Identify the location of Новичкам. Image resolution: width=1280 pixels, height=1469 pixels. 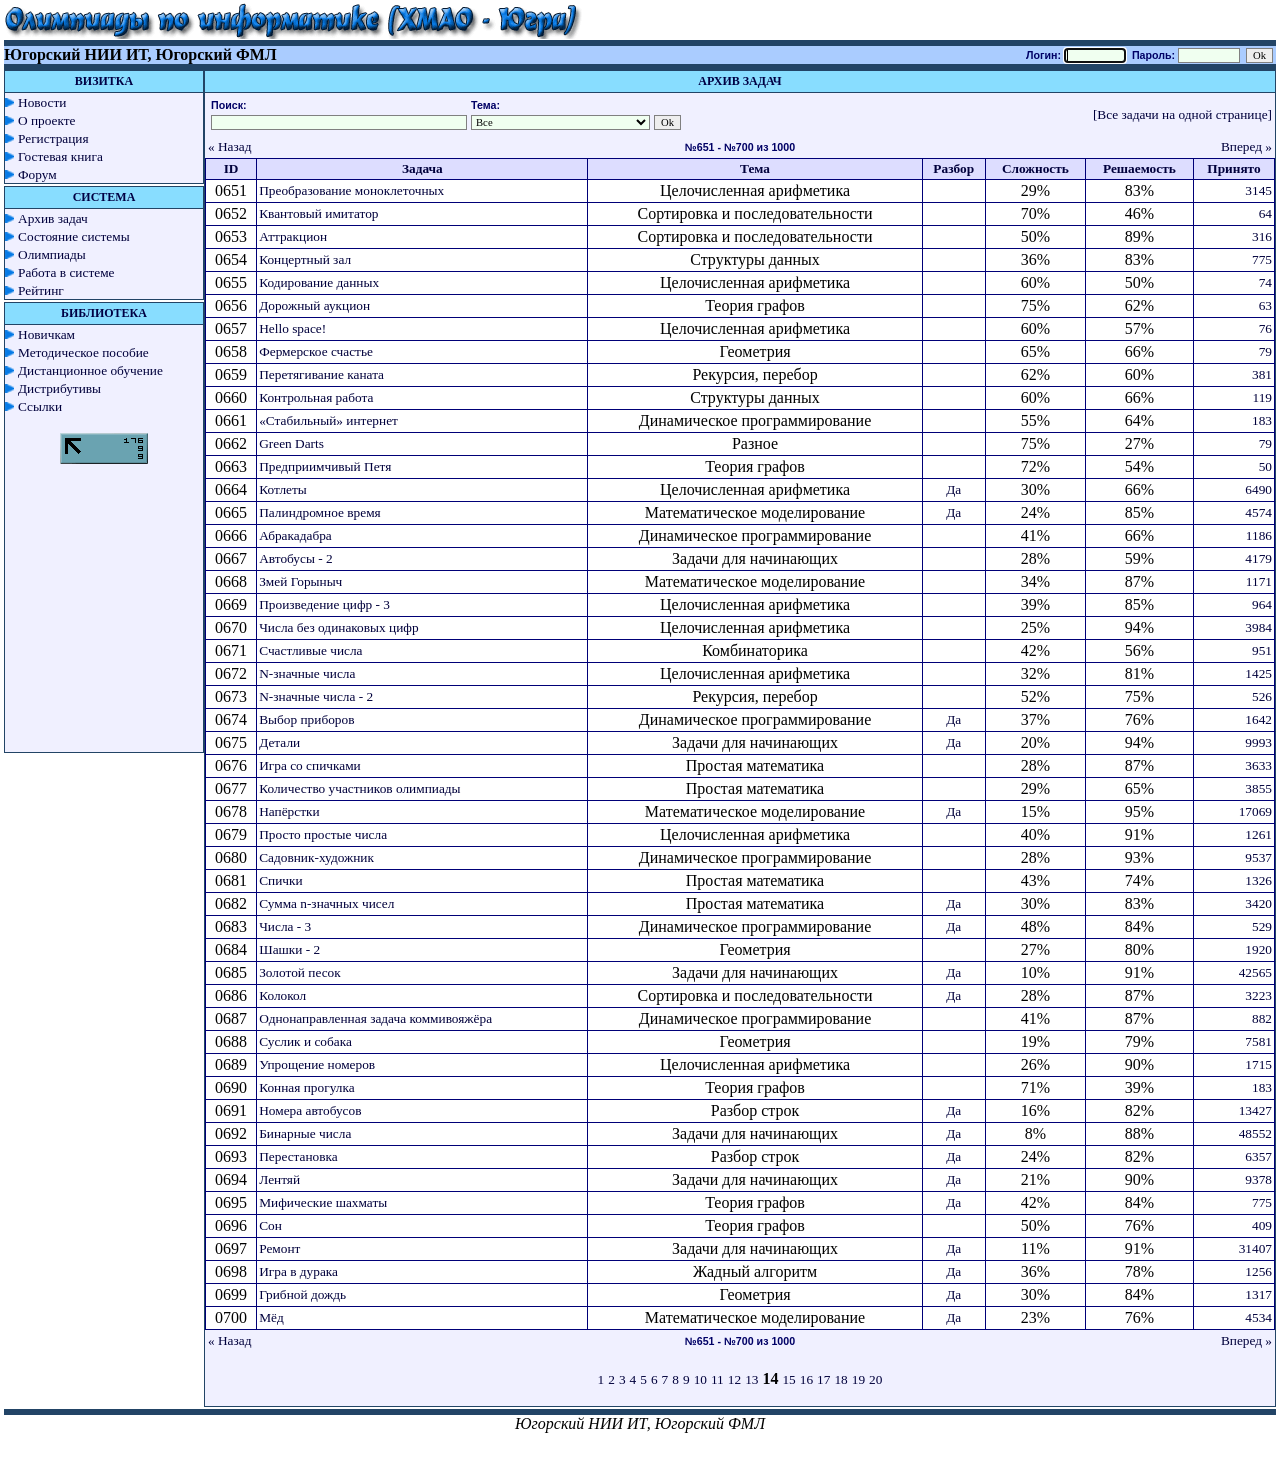
(46, 334).